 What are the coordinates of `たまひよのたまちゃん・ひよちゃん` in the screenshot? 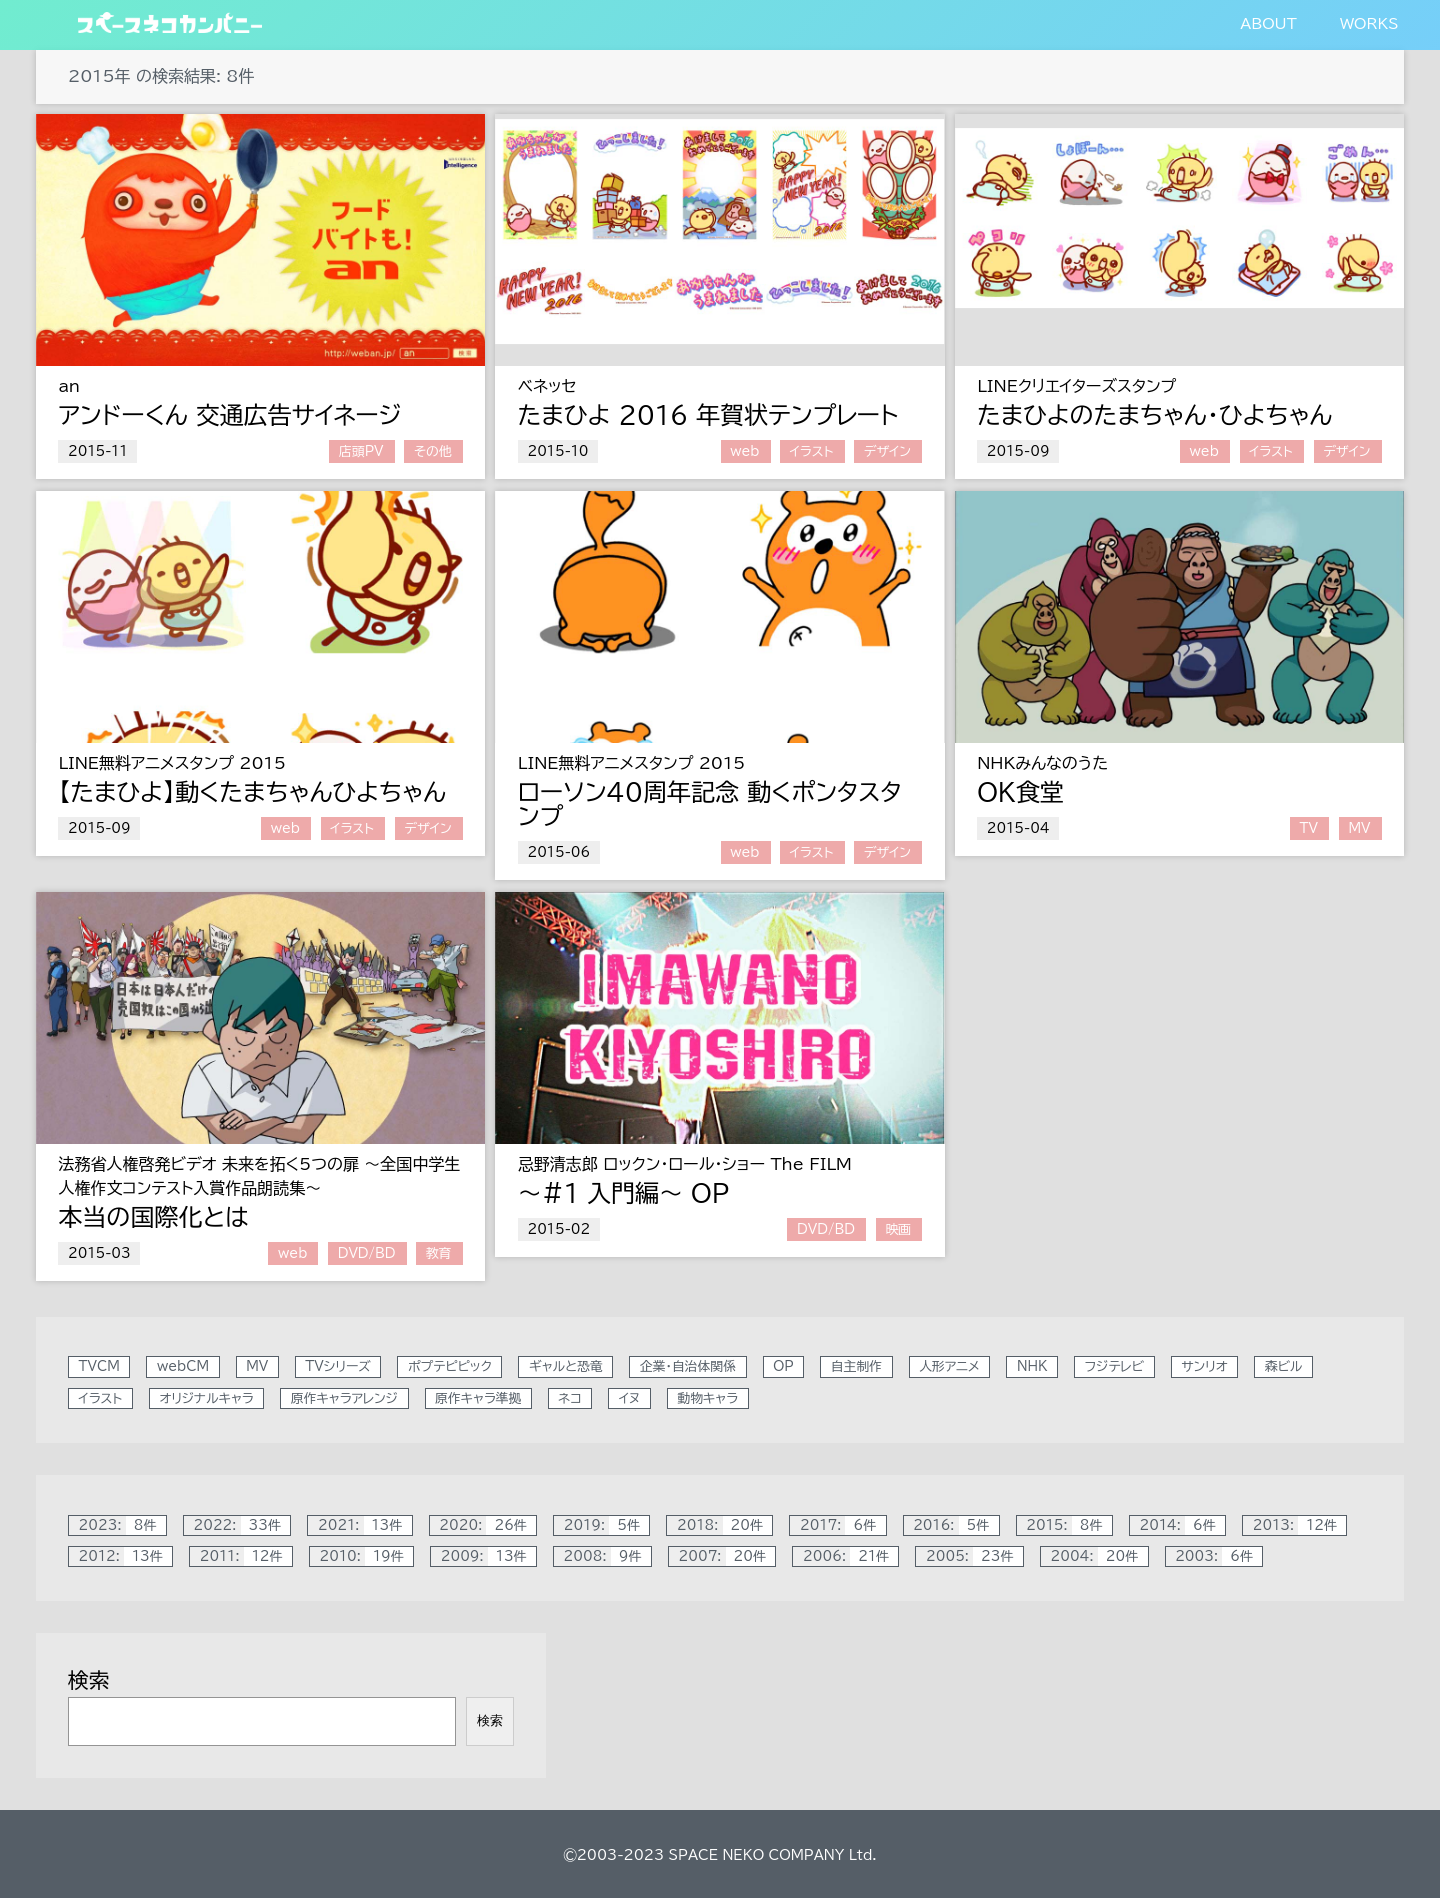 It's located at (1154, 415).